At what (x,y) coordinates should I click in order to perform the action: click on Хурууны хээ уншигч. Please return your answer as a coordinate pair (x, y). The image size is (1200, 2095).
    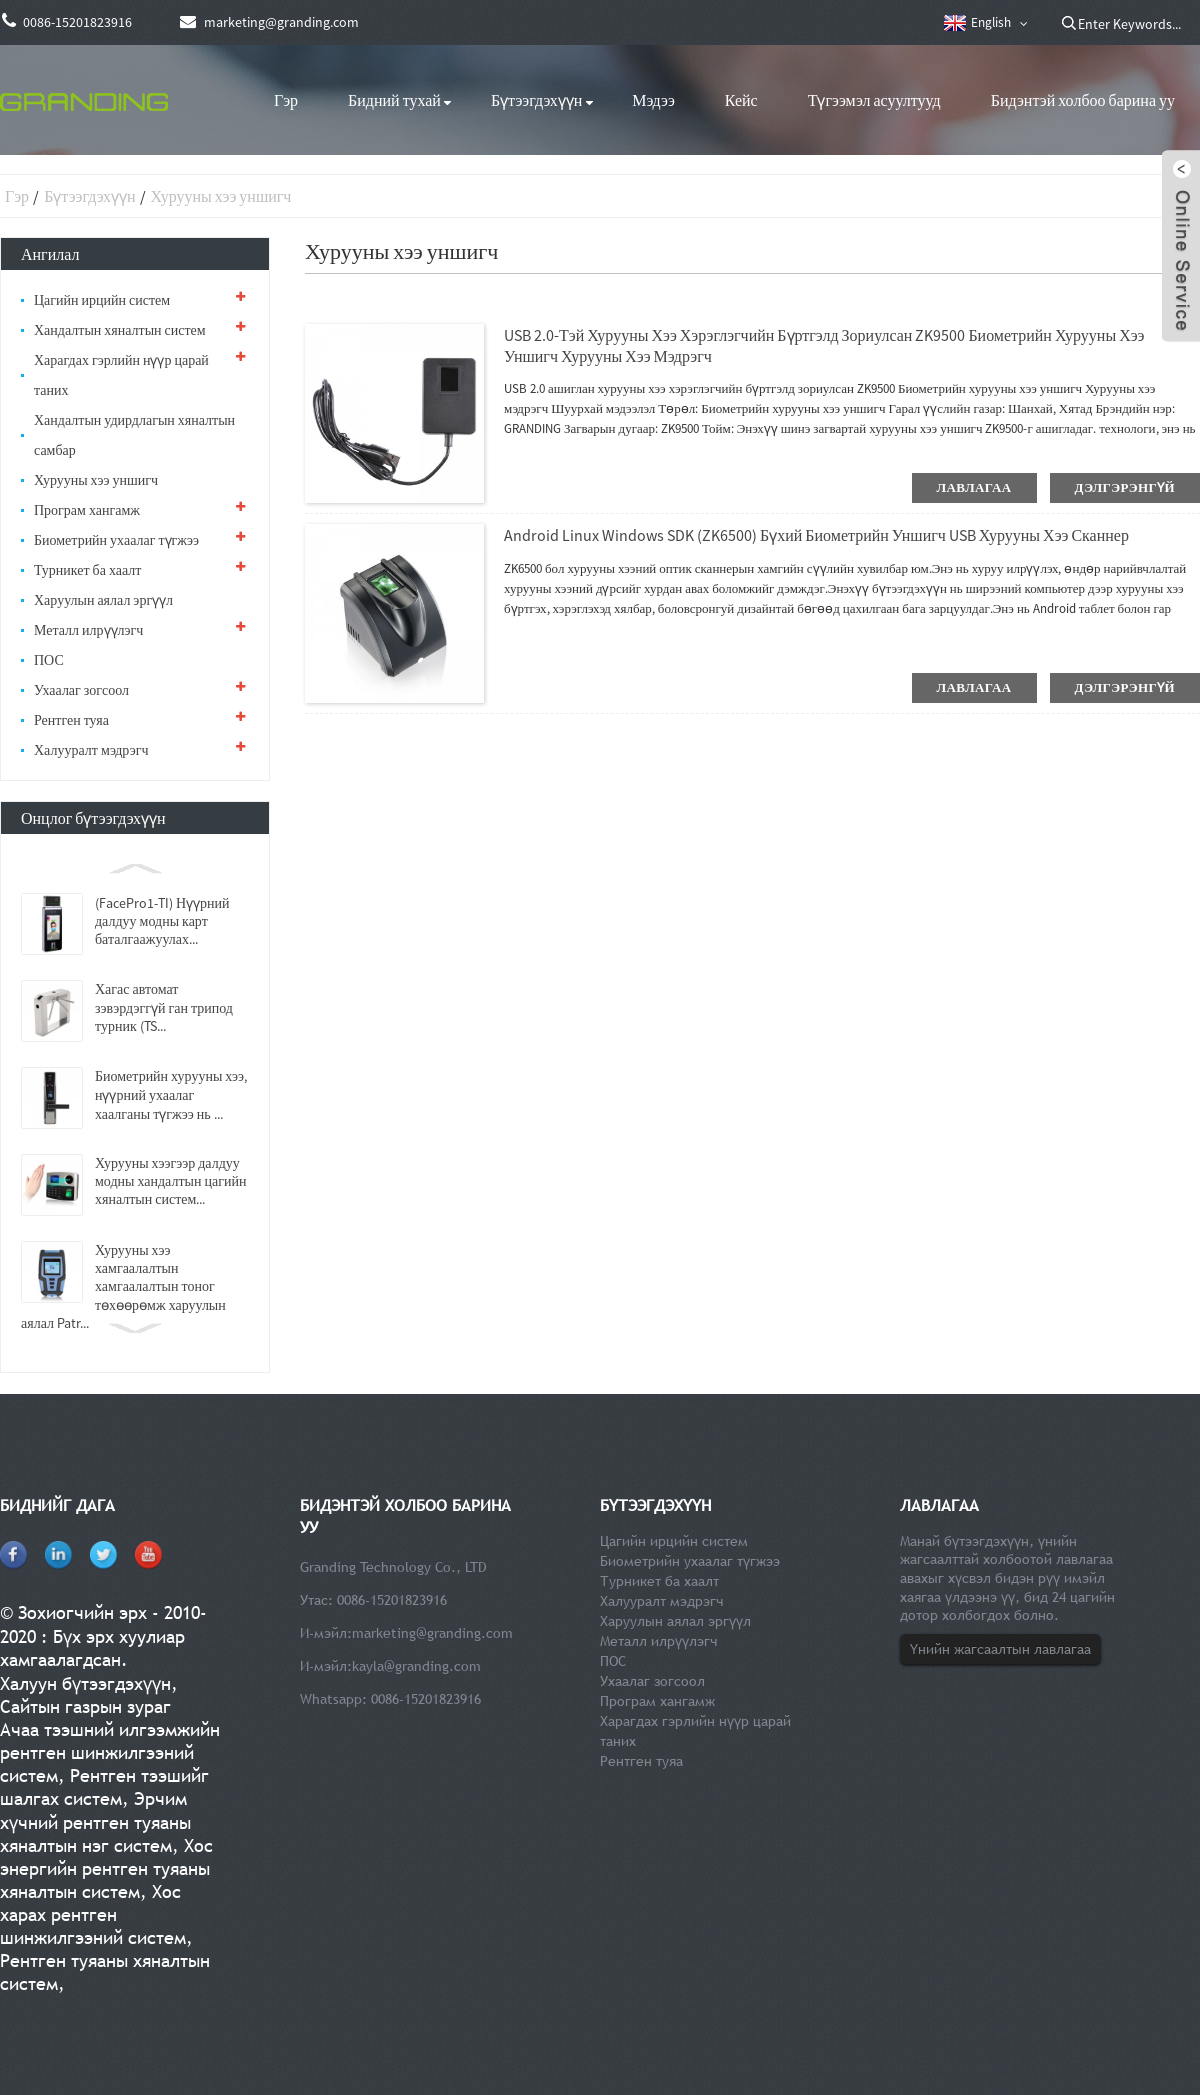
    Looking at the image, I should click on (221, 196).